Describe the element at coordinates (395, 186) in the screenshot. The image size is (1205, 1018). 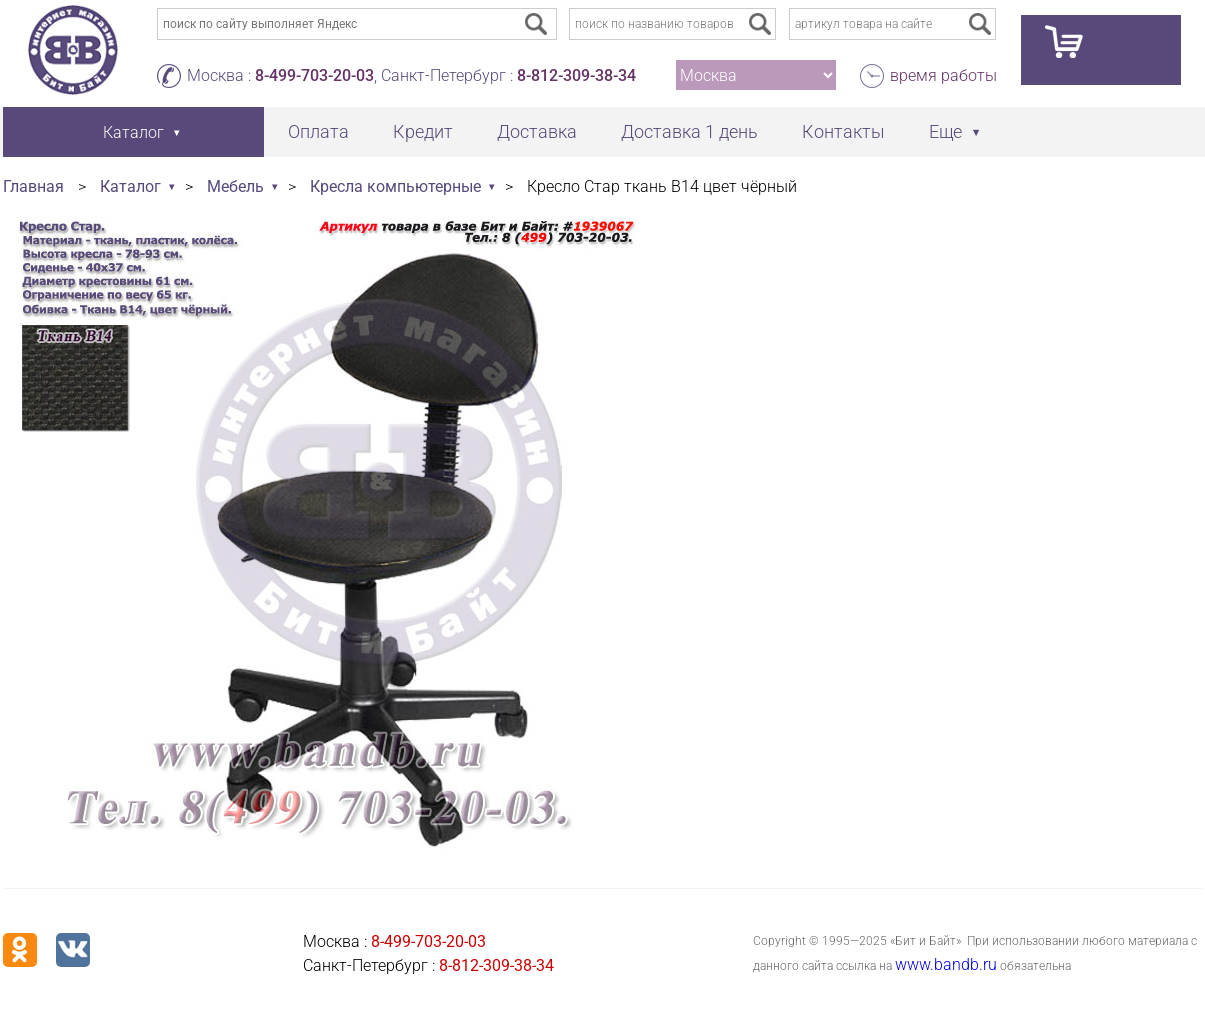
I see `Кресла компьютерные` at that location.